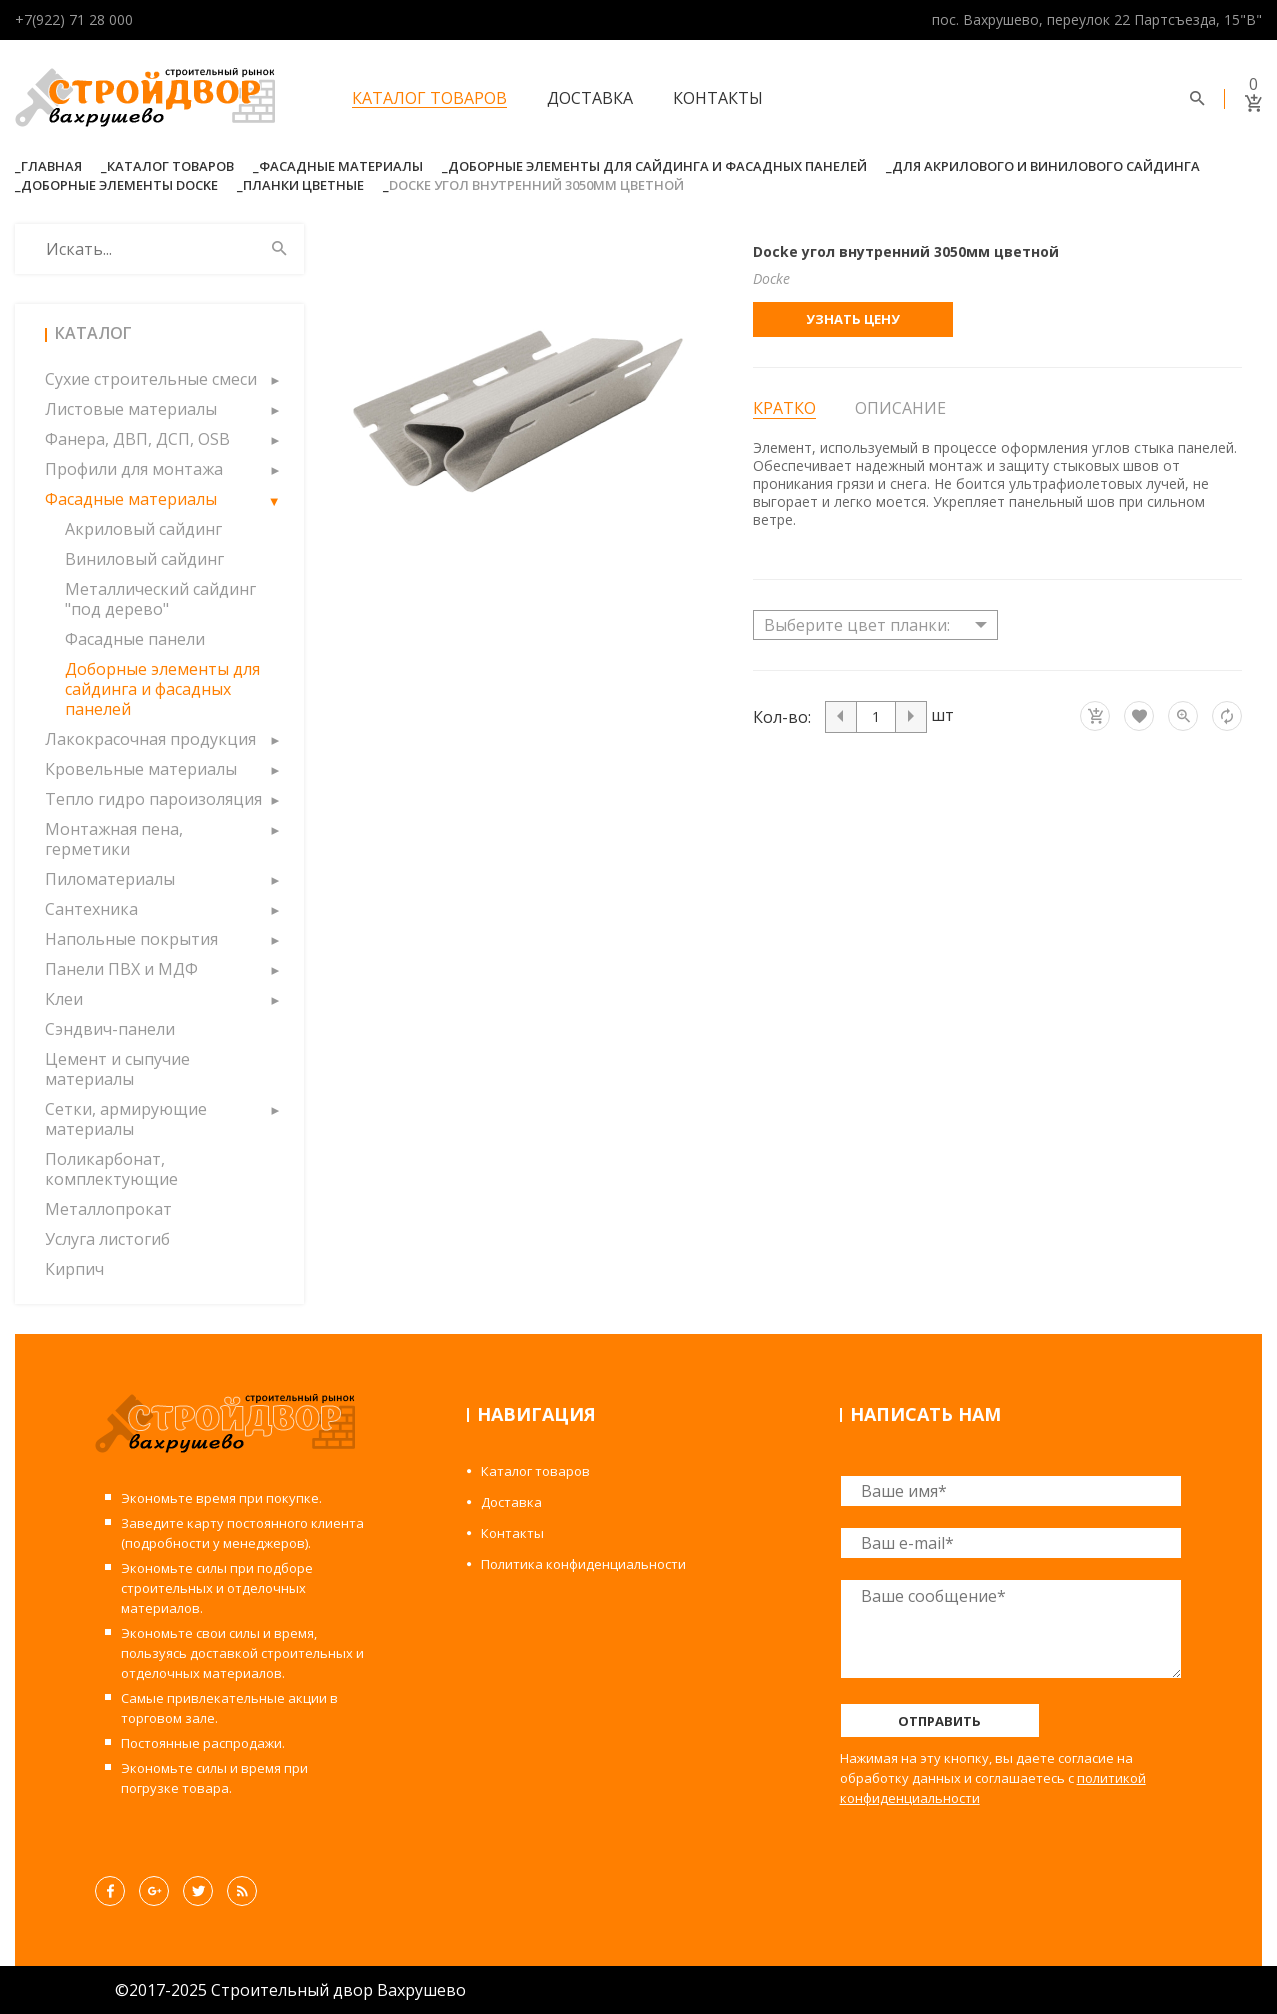 The height and width of the screenshot is (2014, 1277). What do you see at coordinates (131, 409) in the screenshot?
I see `Листовые материалы` at bounding box center [131, 409].